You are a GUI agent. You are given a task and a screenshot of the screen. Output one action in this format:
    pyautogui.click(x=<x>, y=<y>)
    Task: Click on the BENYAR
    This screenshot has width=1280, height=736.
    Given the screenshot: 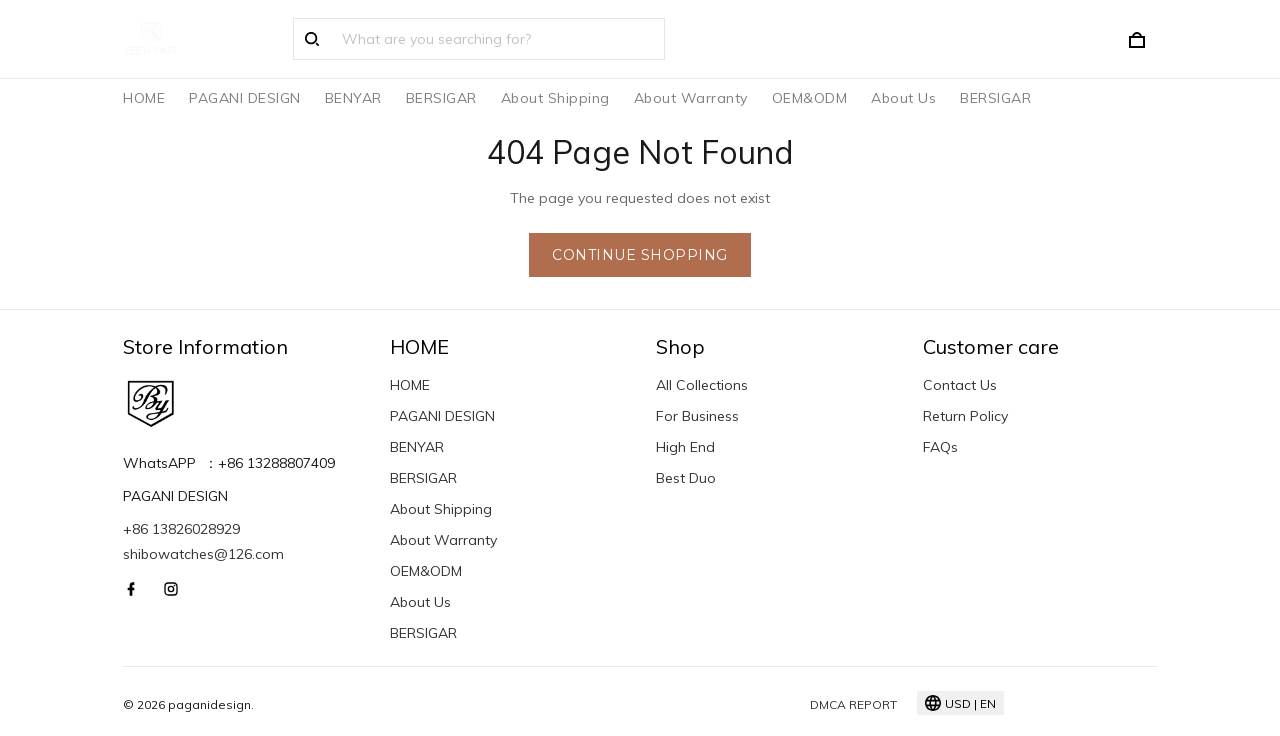 What is the action you would take?
    pyautogui.click(x=353, y=98)
    